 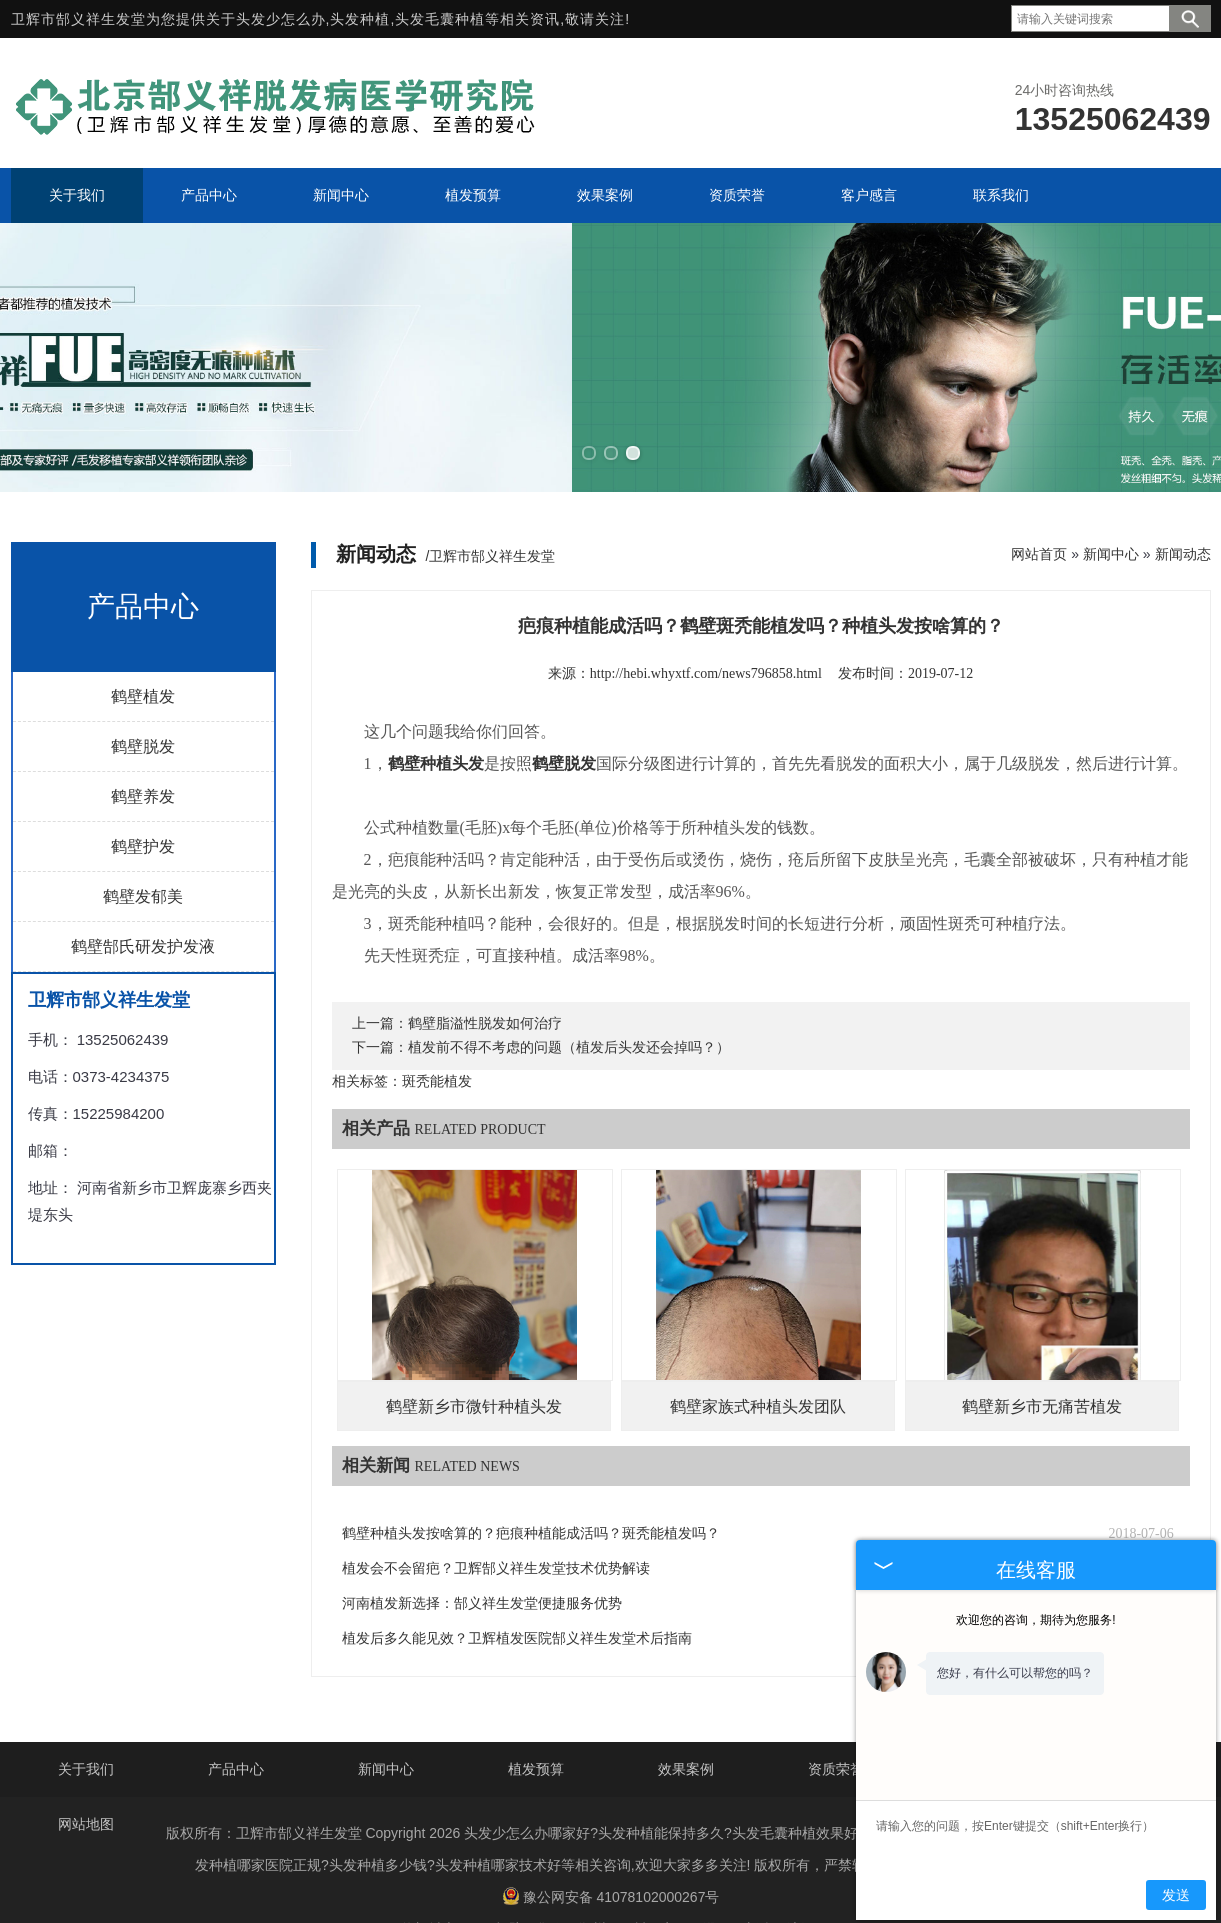 What do you see at coordinates (143, 898) in the screenshot?
I see `鹤壁郜氏研发护发液` at bounding box center [143, 898].